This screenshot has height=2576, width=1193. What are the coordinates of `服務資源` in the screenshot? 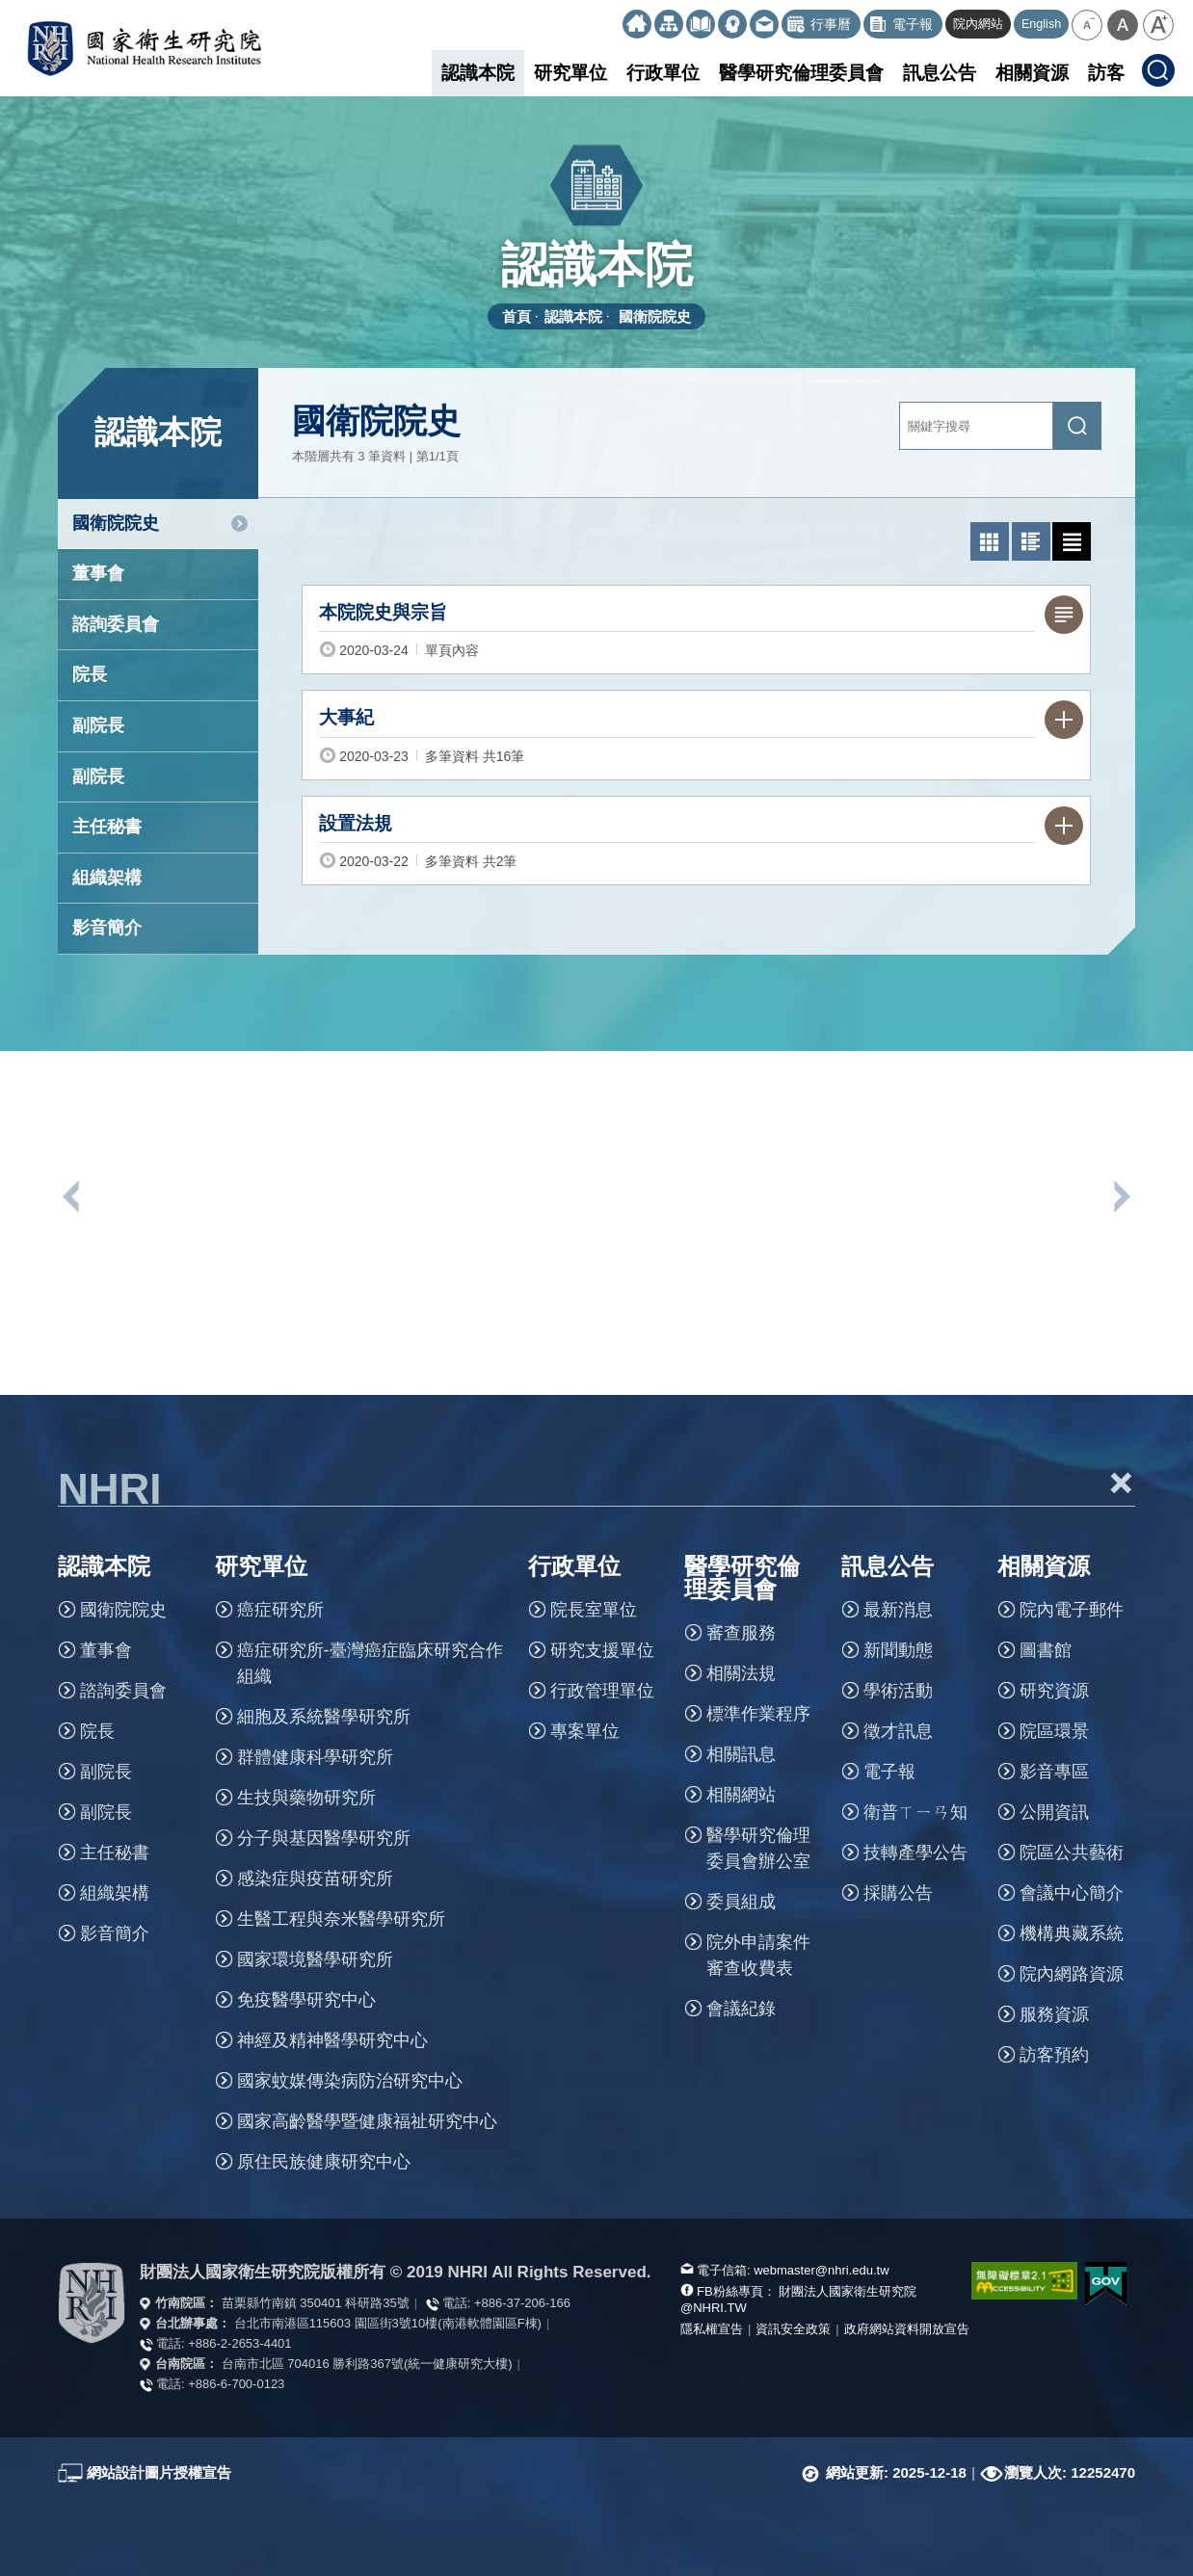 It's located at (1054, 2014).